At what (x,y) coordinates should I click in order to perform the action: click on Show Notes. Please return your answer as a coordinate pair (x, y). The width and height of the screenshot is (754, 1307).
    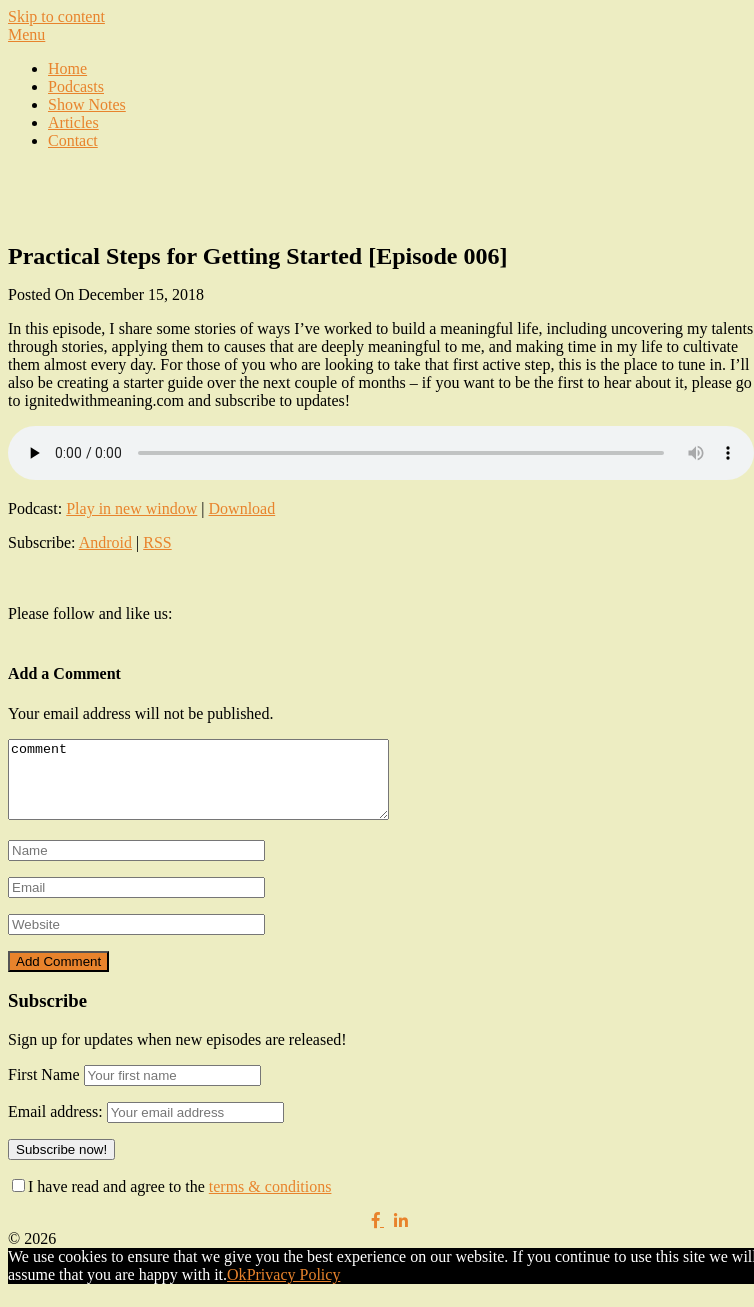
    Looking at the image, I should click on (87, 104).